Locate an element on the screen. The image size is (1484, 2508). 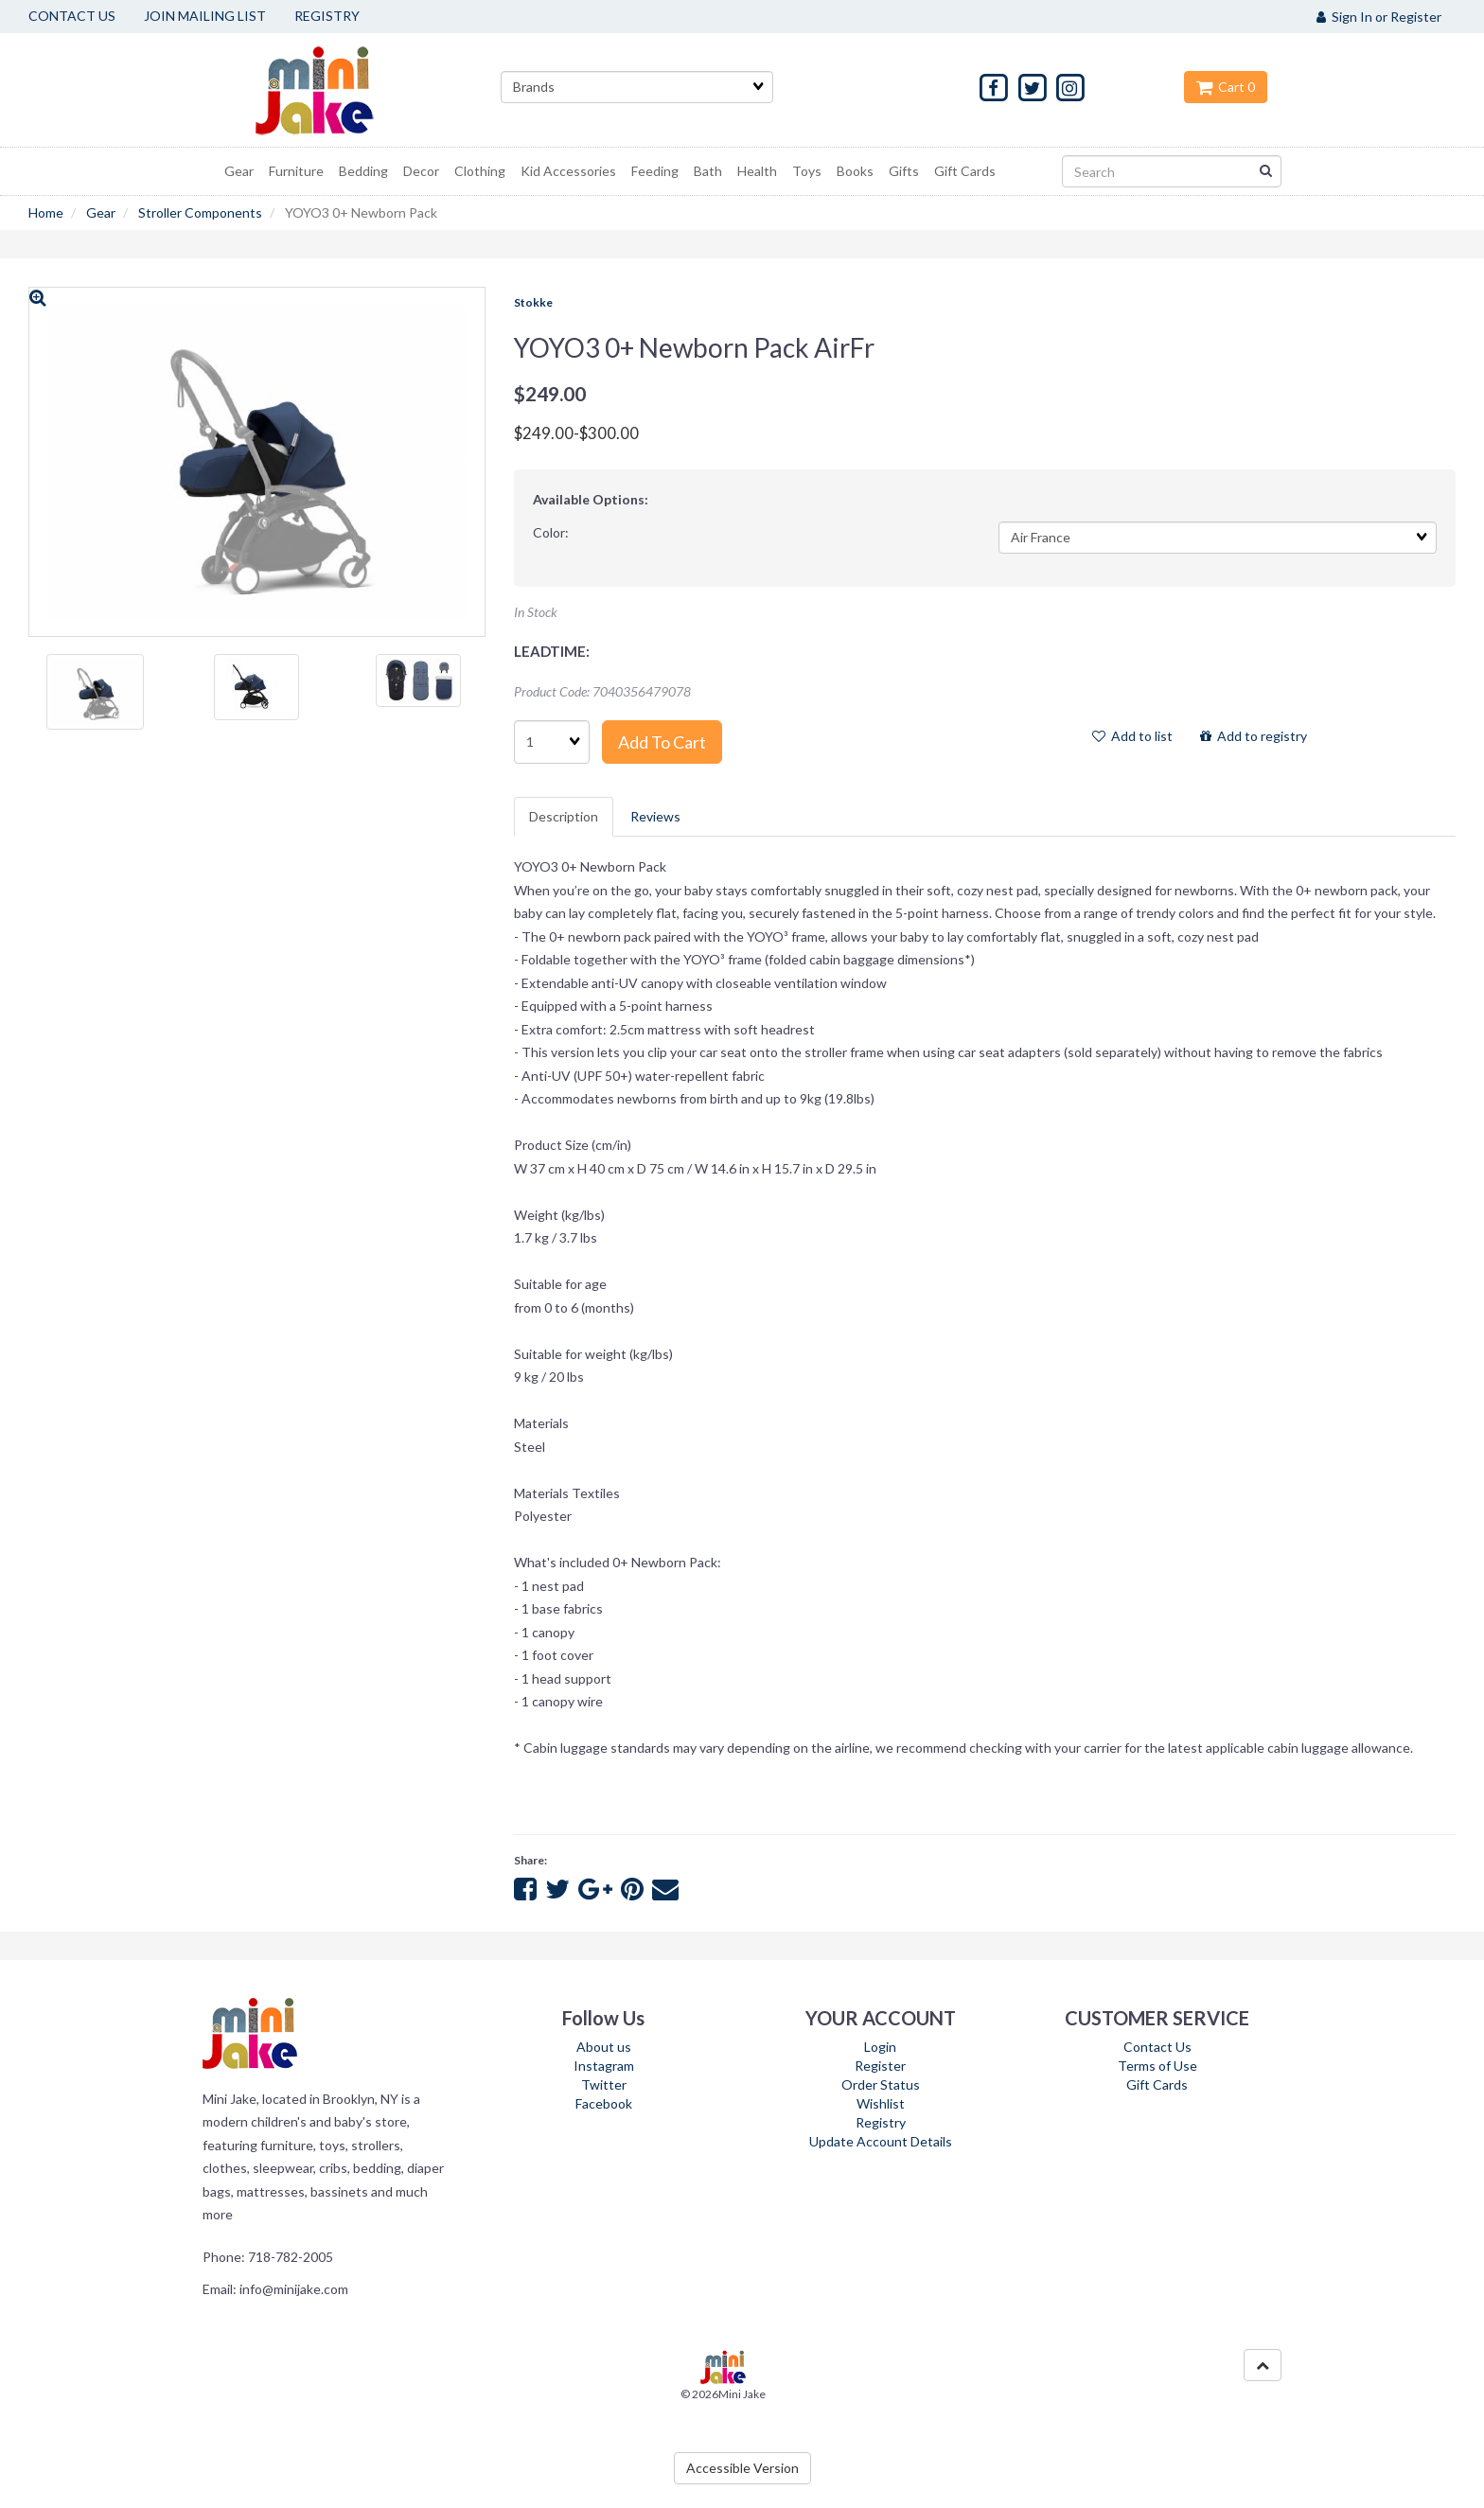
Cart 0 [button] is located at coordinates (1225, 87).